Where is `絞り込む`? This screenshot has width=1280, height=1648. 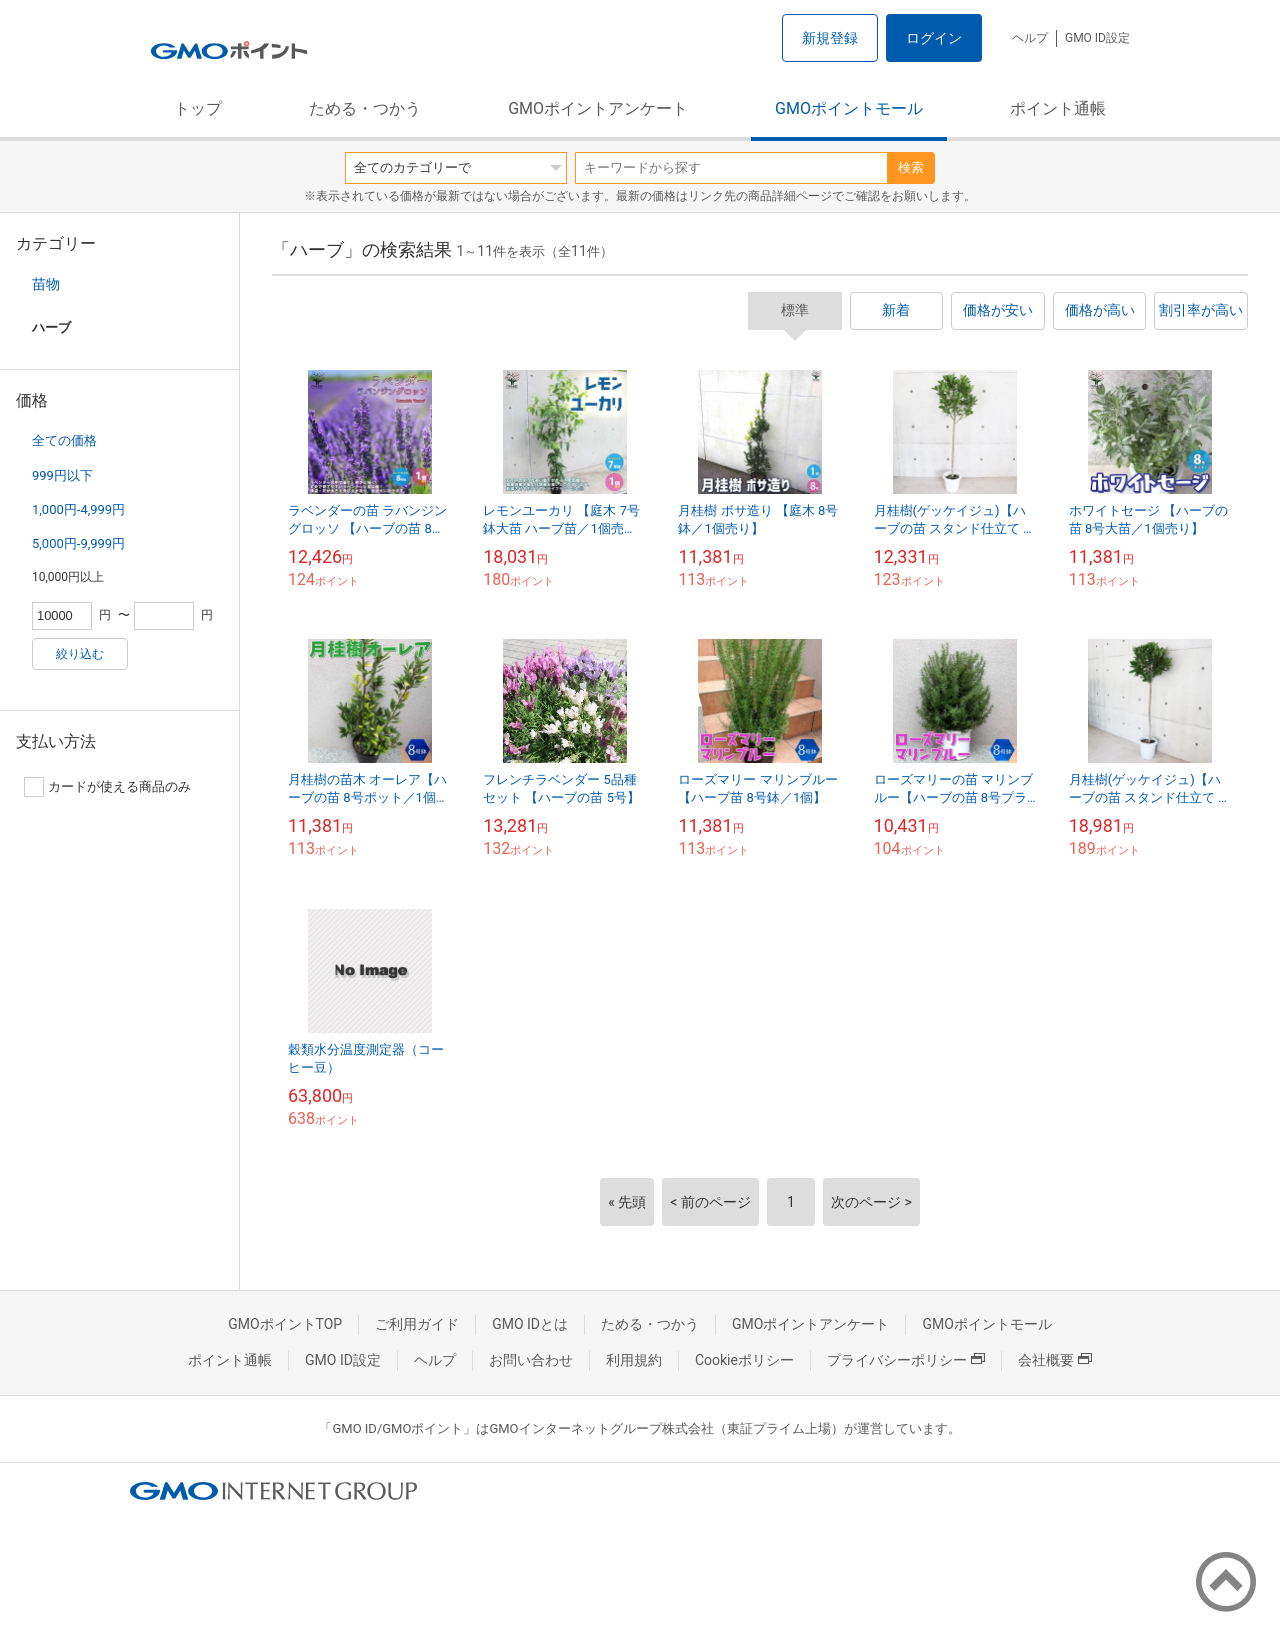
絞り込む is located at coordinates (80, 654).